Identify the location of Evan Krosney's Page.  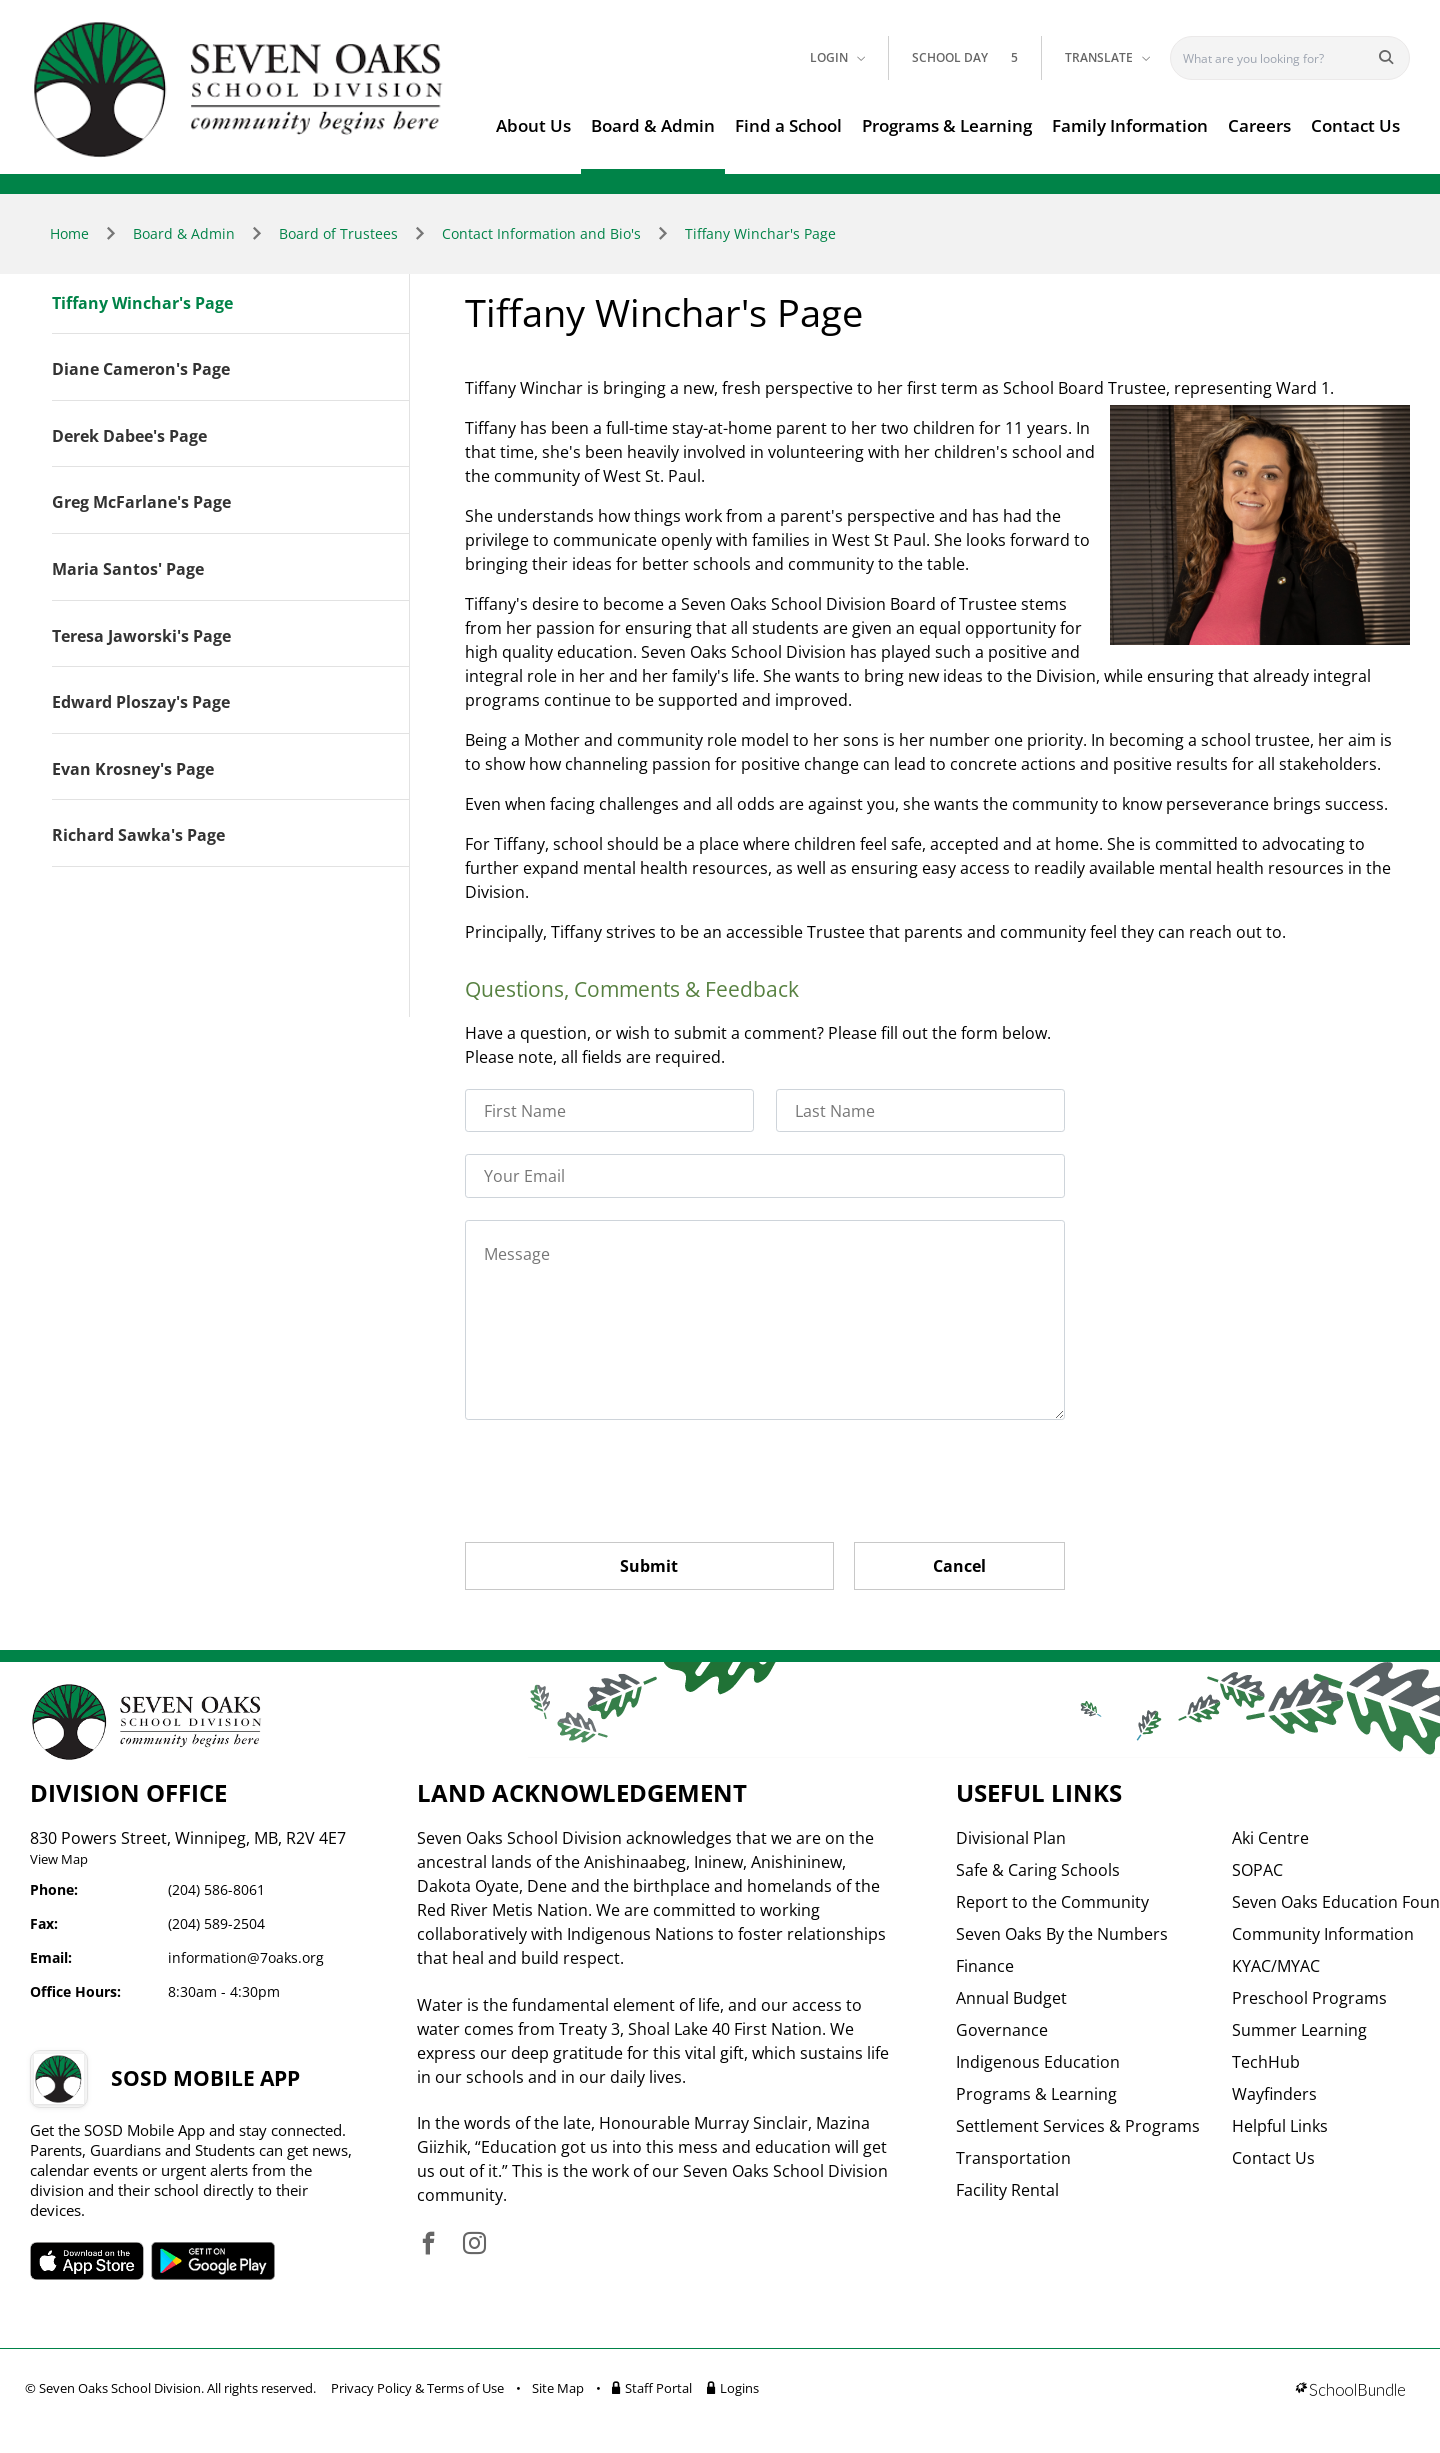
(133, 770).